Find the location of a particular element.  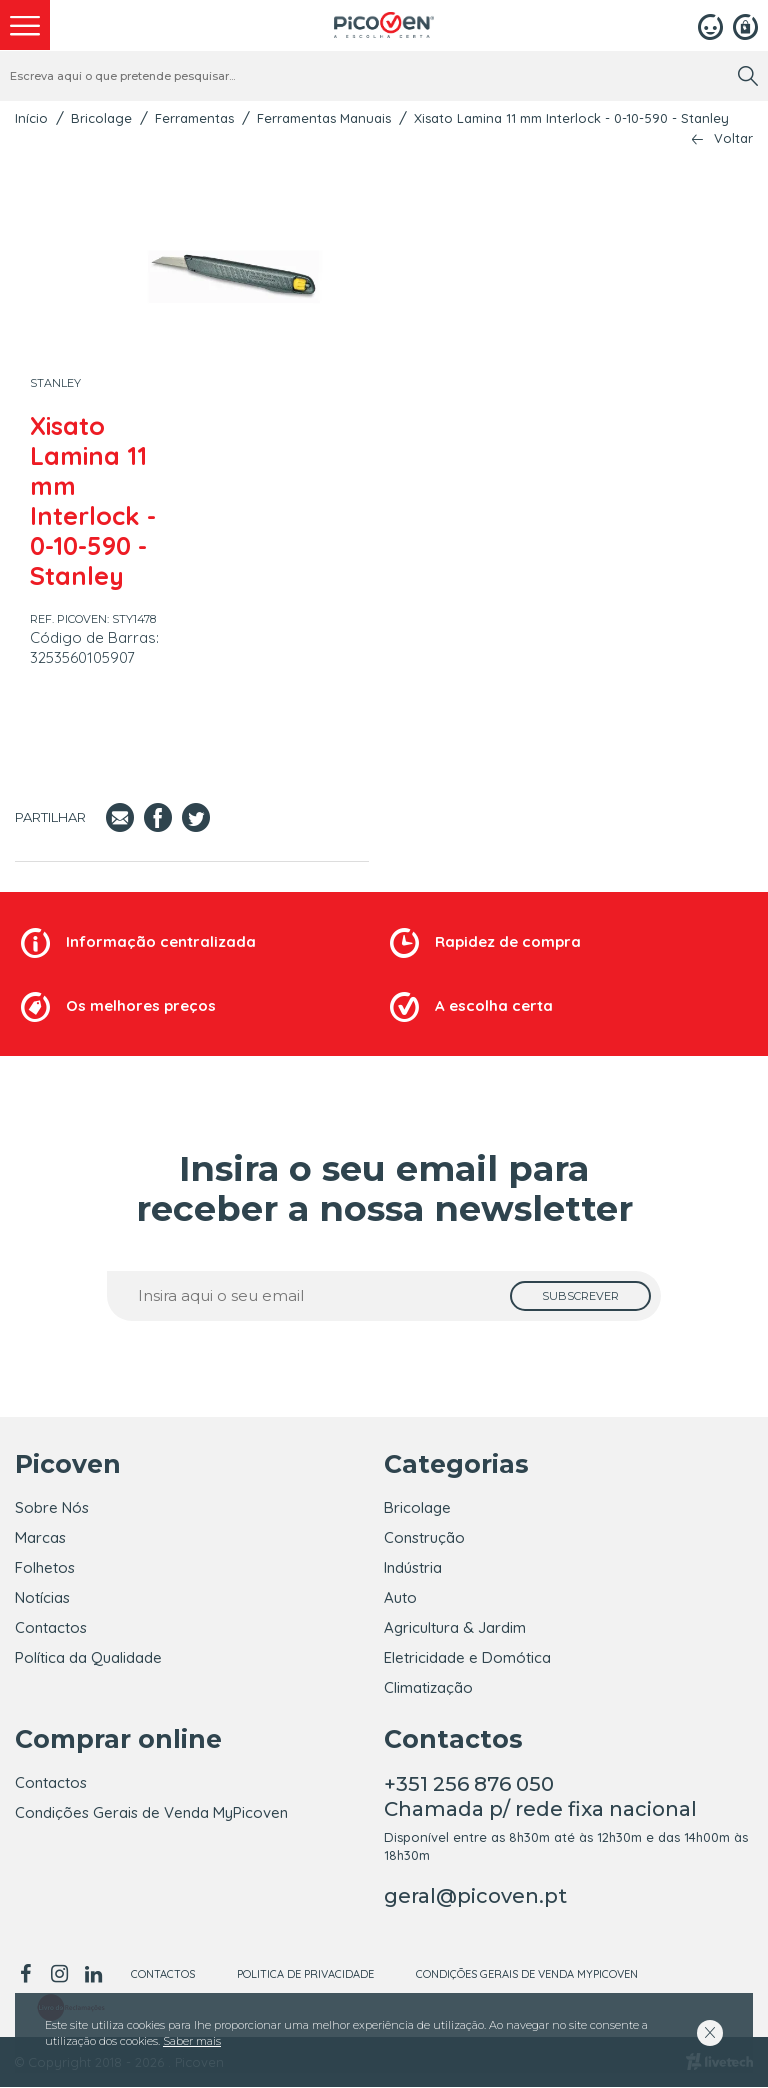

Ferramentas is located at coordinates (194, 118).